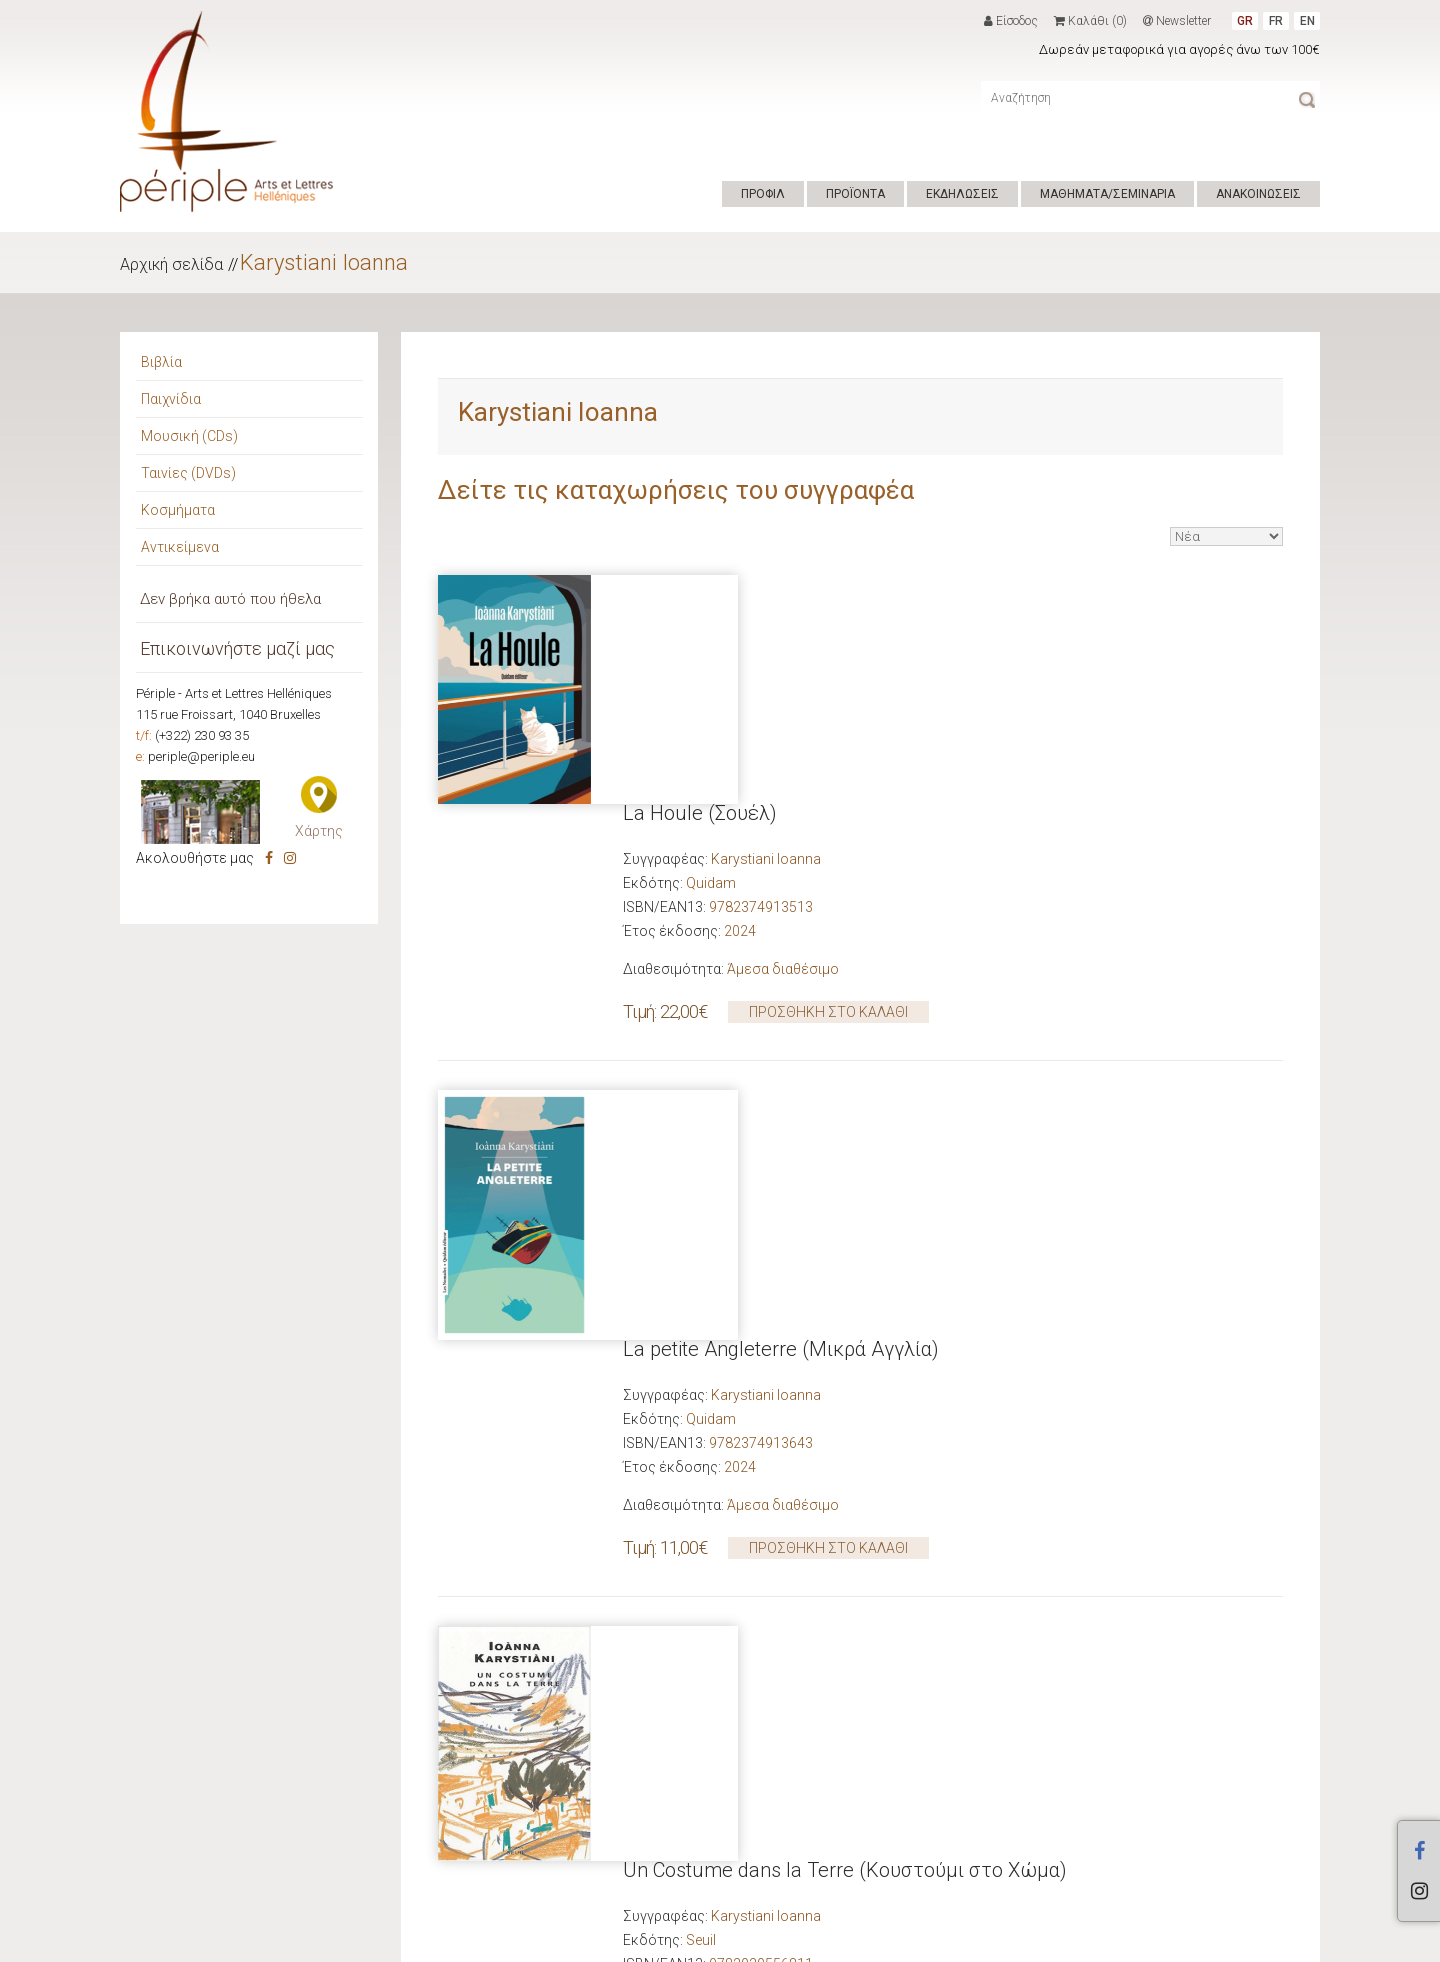  What do you see at coordinates (324, 262) in the screenshot?
I see `Karystiani Ioanna` at bounding box center [324, 262].